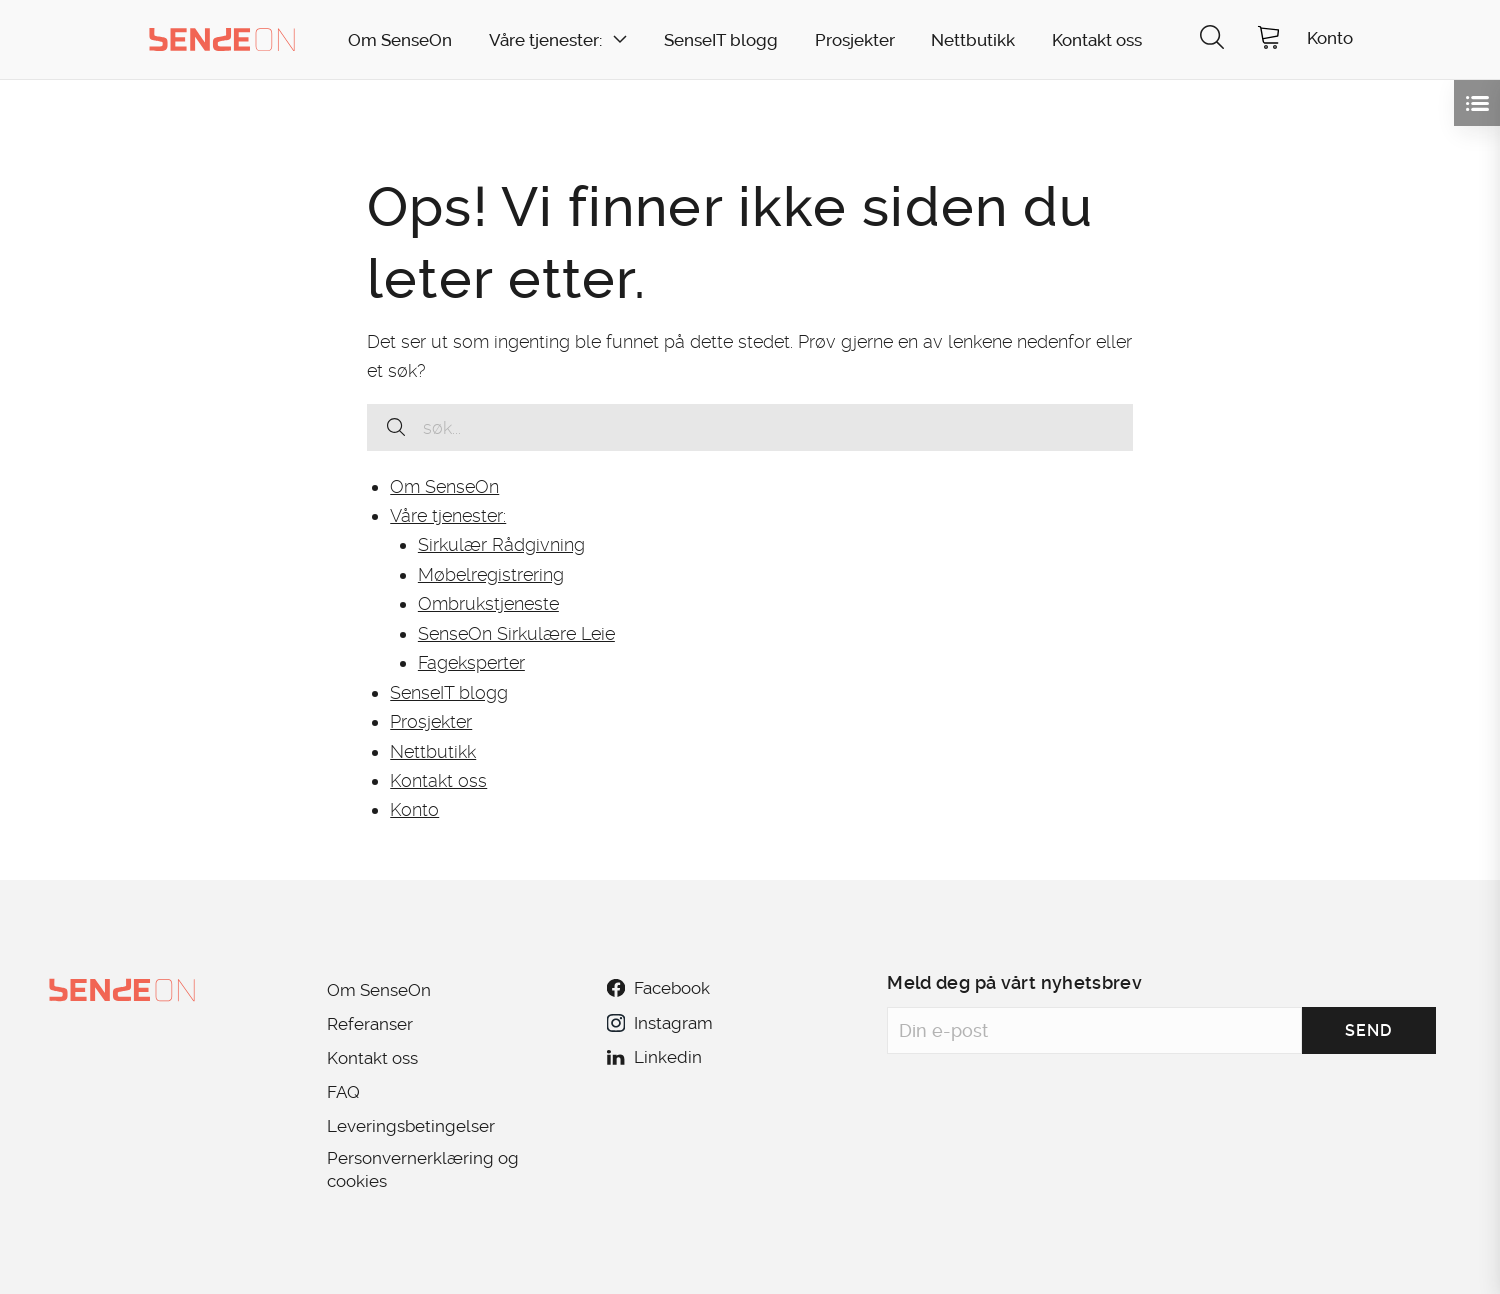  I want to click on SenseIT blogg, so click(721, 40).